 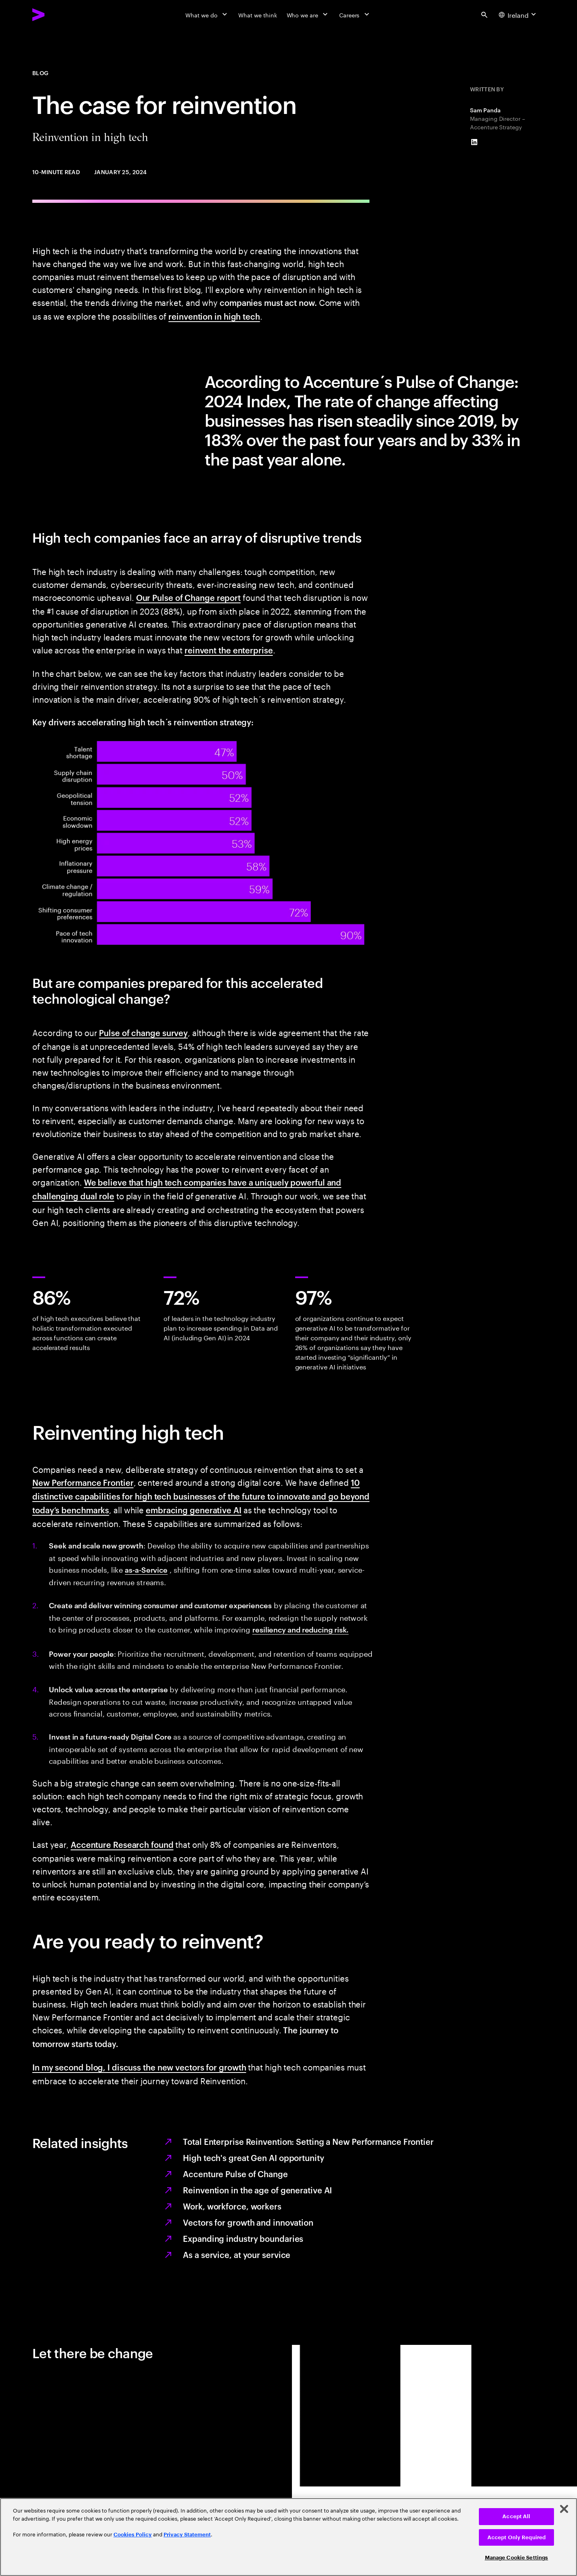 What do you see at coordinates (474, 142) in the screenshot?
I see `[LinkedIn of Sam Panda]` at bounding box center [474, 142].